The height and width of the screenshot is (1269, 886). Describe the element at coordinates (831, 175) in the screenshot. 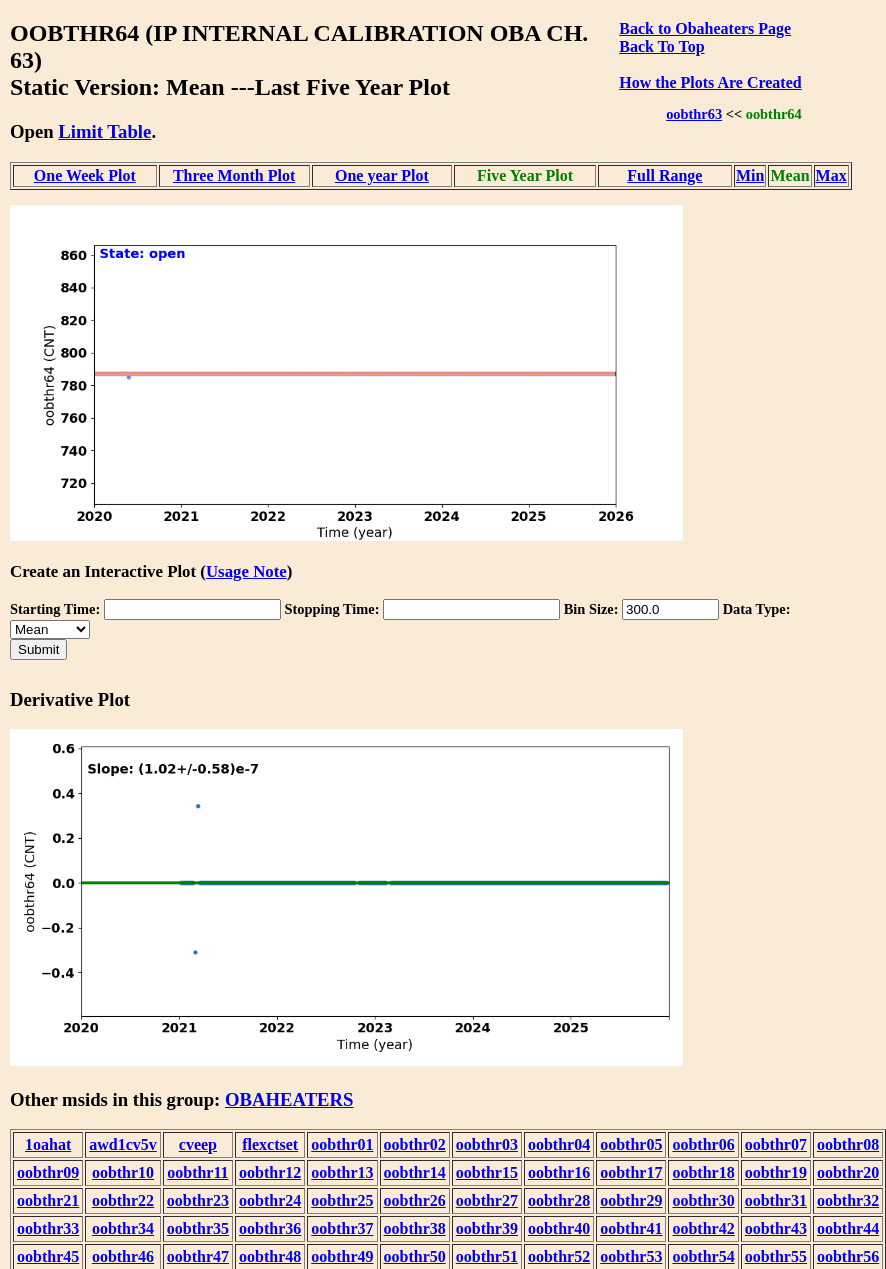

I see `Max` at that location.